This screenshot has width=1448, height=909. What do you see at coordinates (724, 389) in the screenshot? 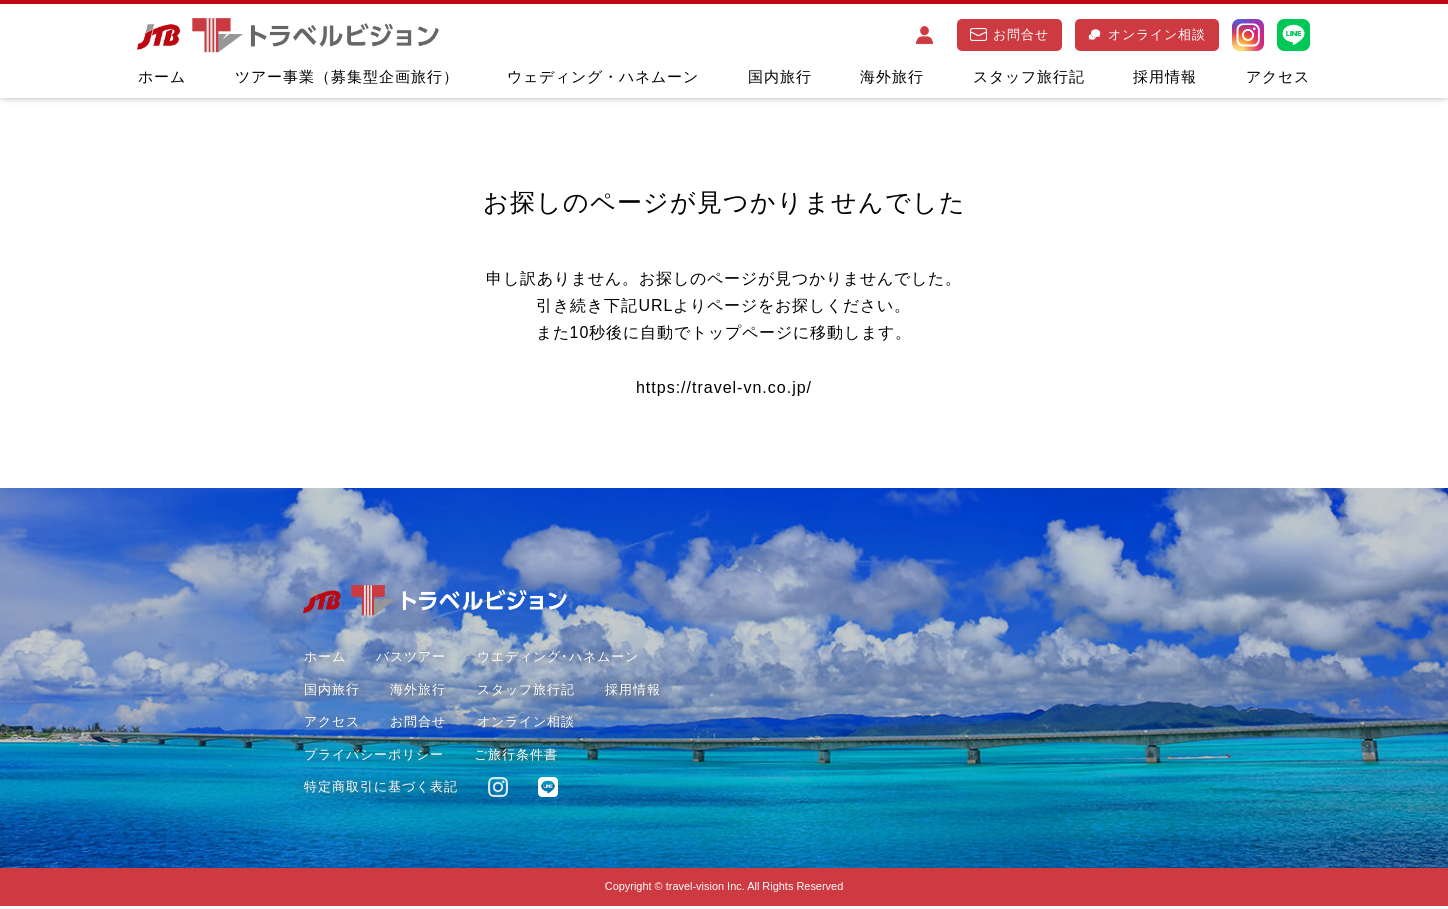
I see `https://travel-vn.co.jp/` at bounding box center [724, 389].